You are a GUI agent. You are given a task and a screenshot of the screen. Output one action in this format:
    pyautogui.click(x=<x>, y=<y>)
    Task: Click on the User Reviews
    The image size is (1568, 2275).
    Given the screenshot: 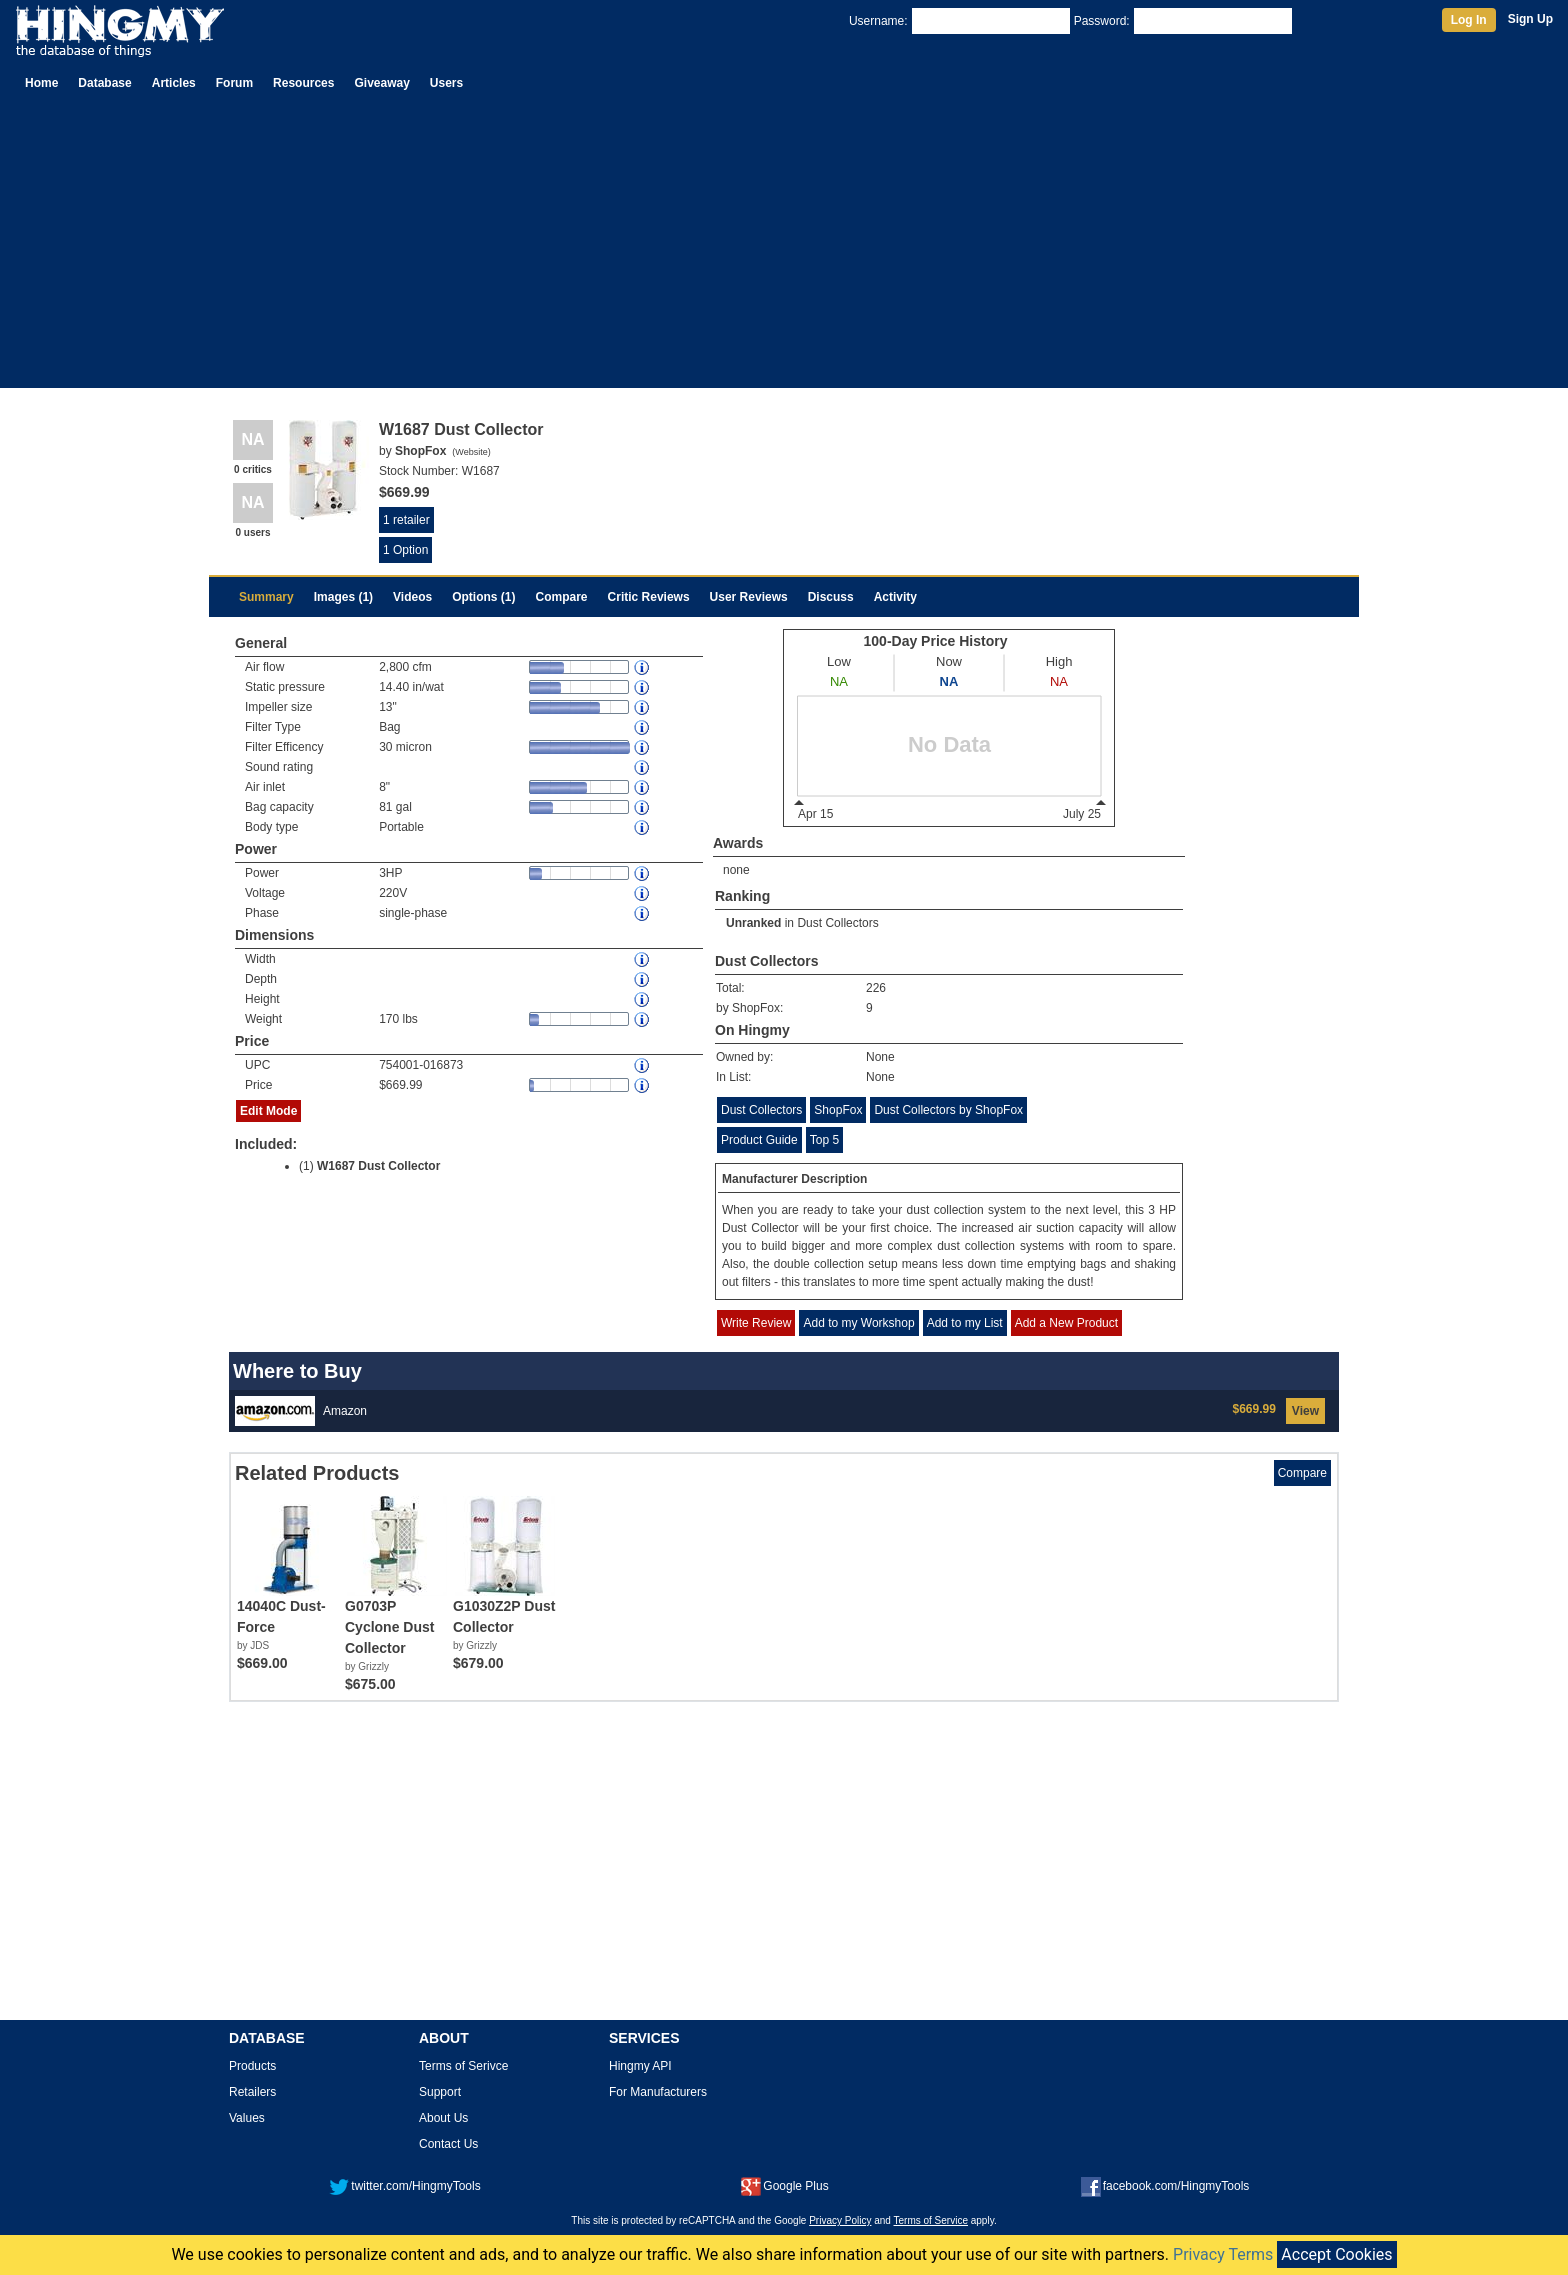 What is the action you would take?
    pyautogui.click(x=749, y=597)
    